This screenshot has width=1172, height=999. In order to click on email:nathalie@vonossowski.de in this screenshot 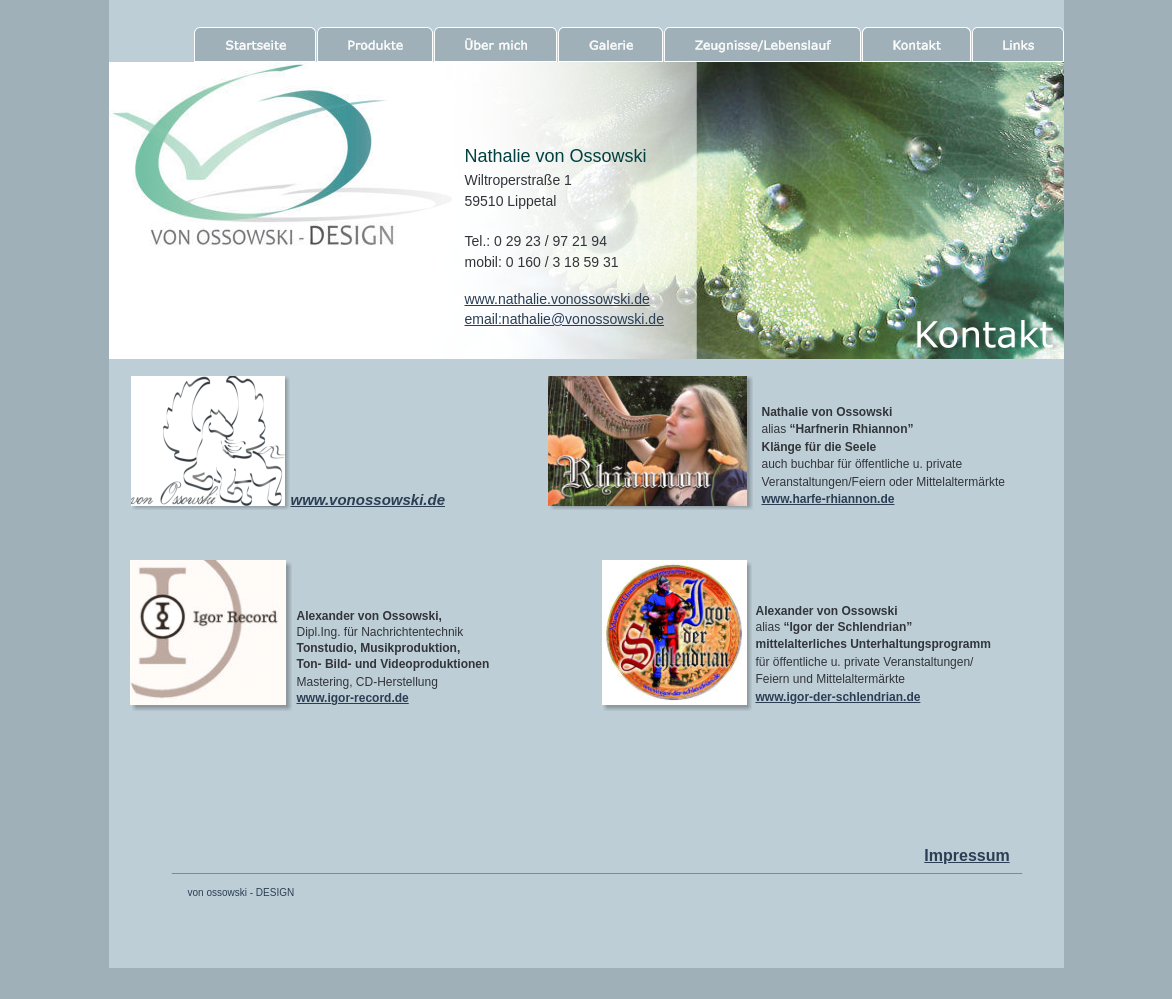, I will do `click(564, 319)`.